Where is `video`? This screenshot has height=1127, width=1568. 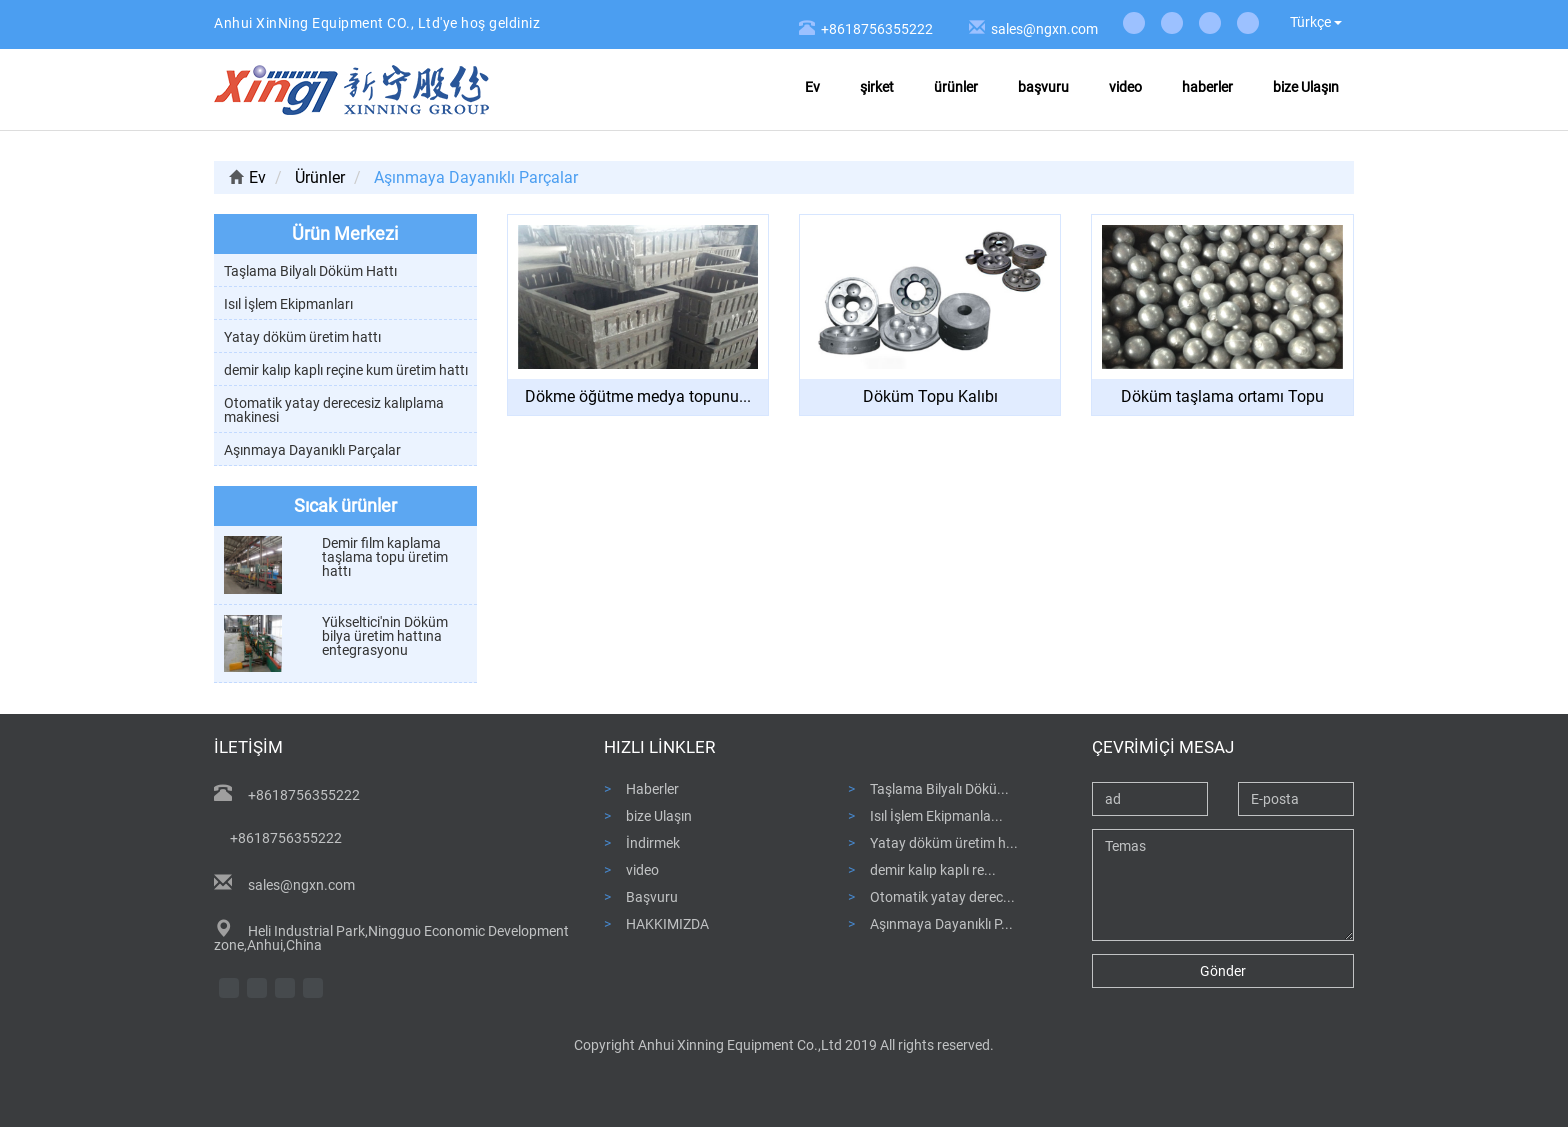 video is located at coordinates (1125, 87).